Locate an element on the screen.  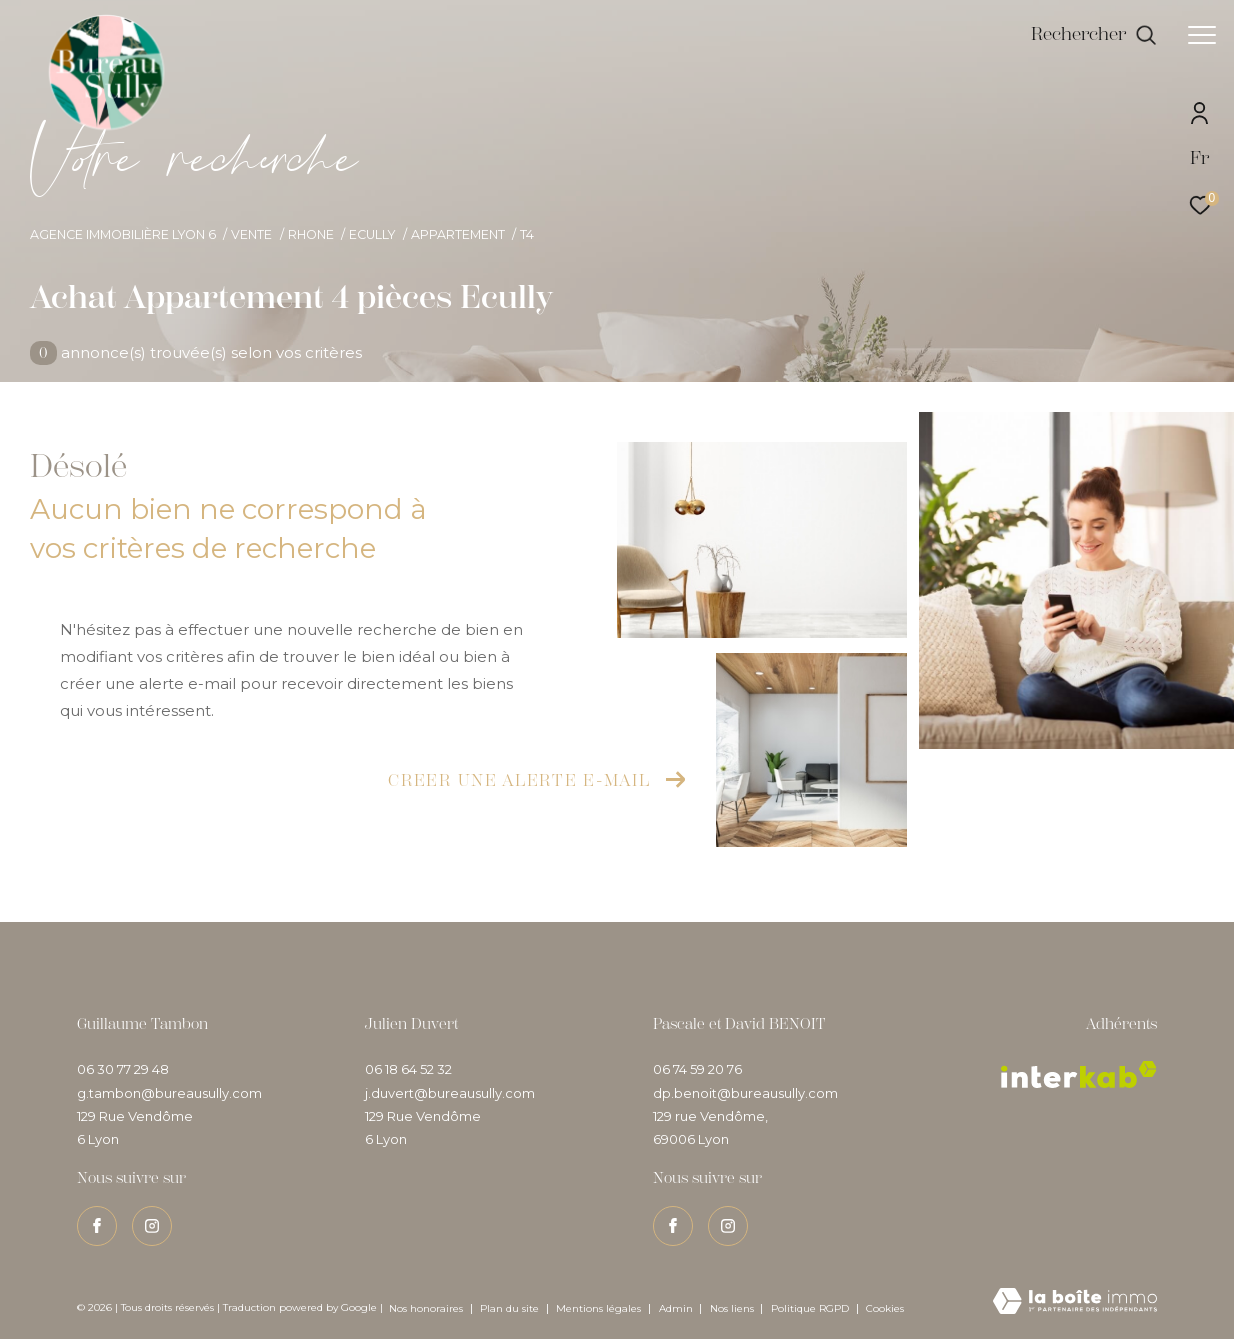
Plan du site is located at coordinates (511, 1308).